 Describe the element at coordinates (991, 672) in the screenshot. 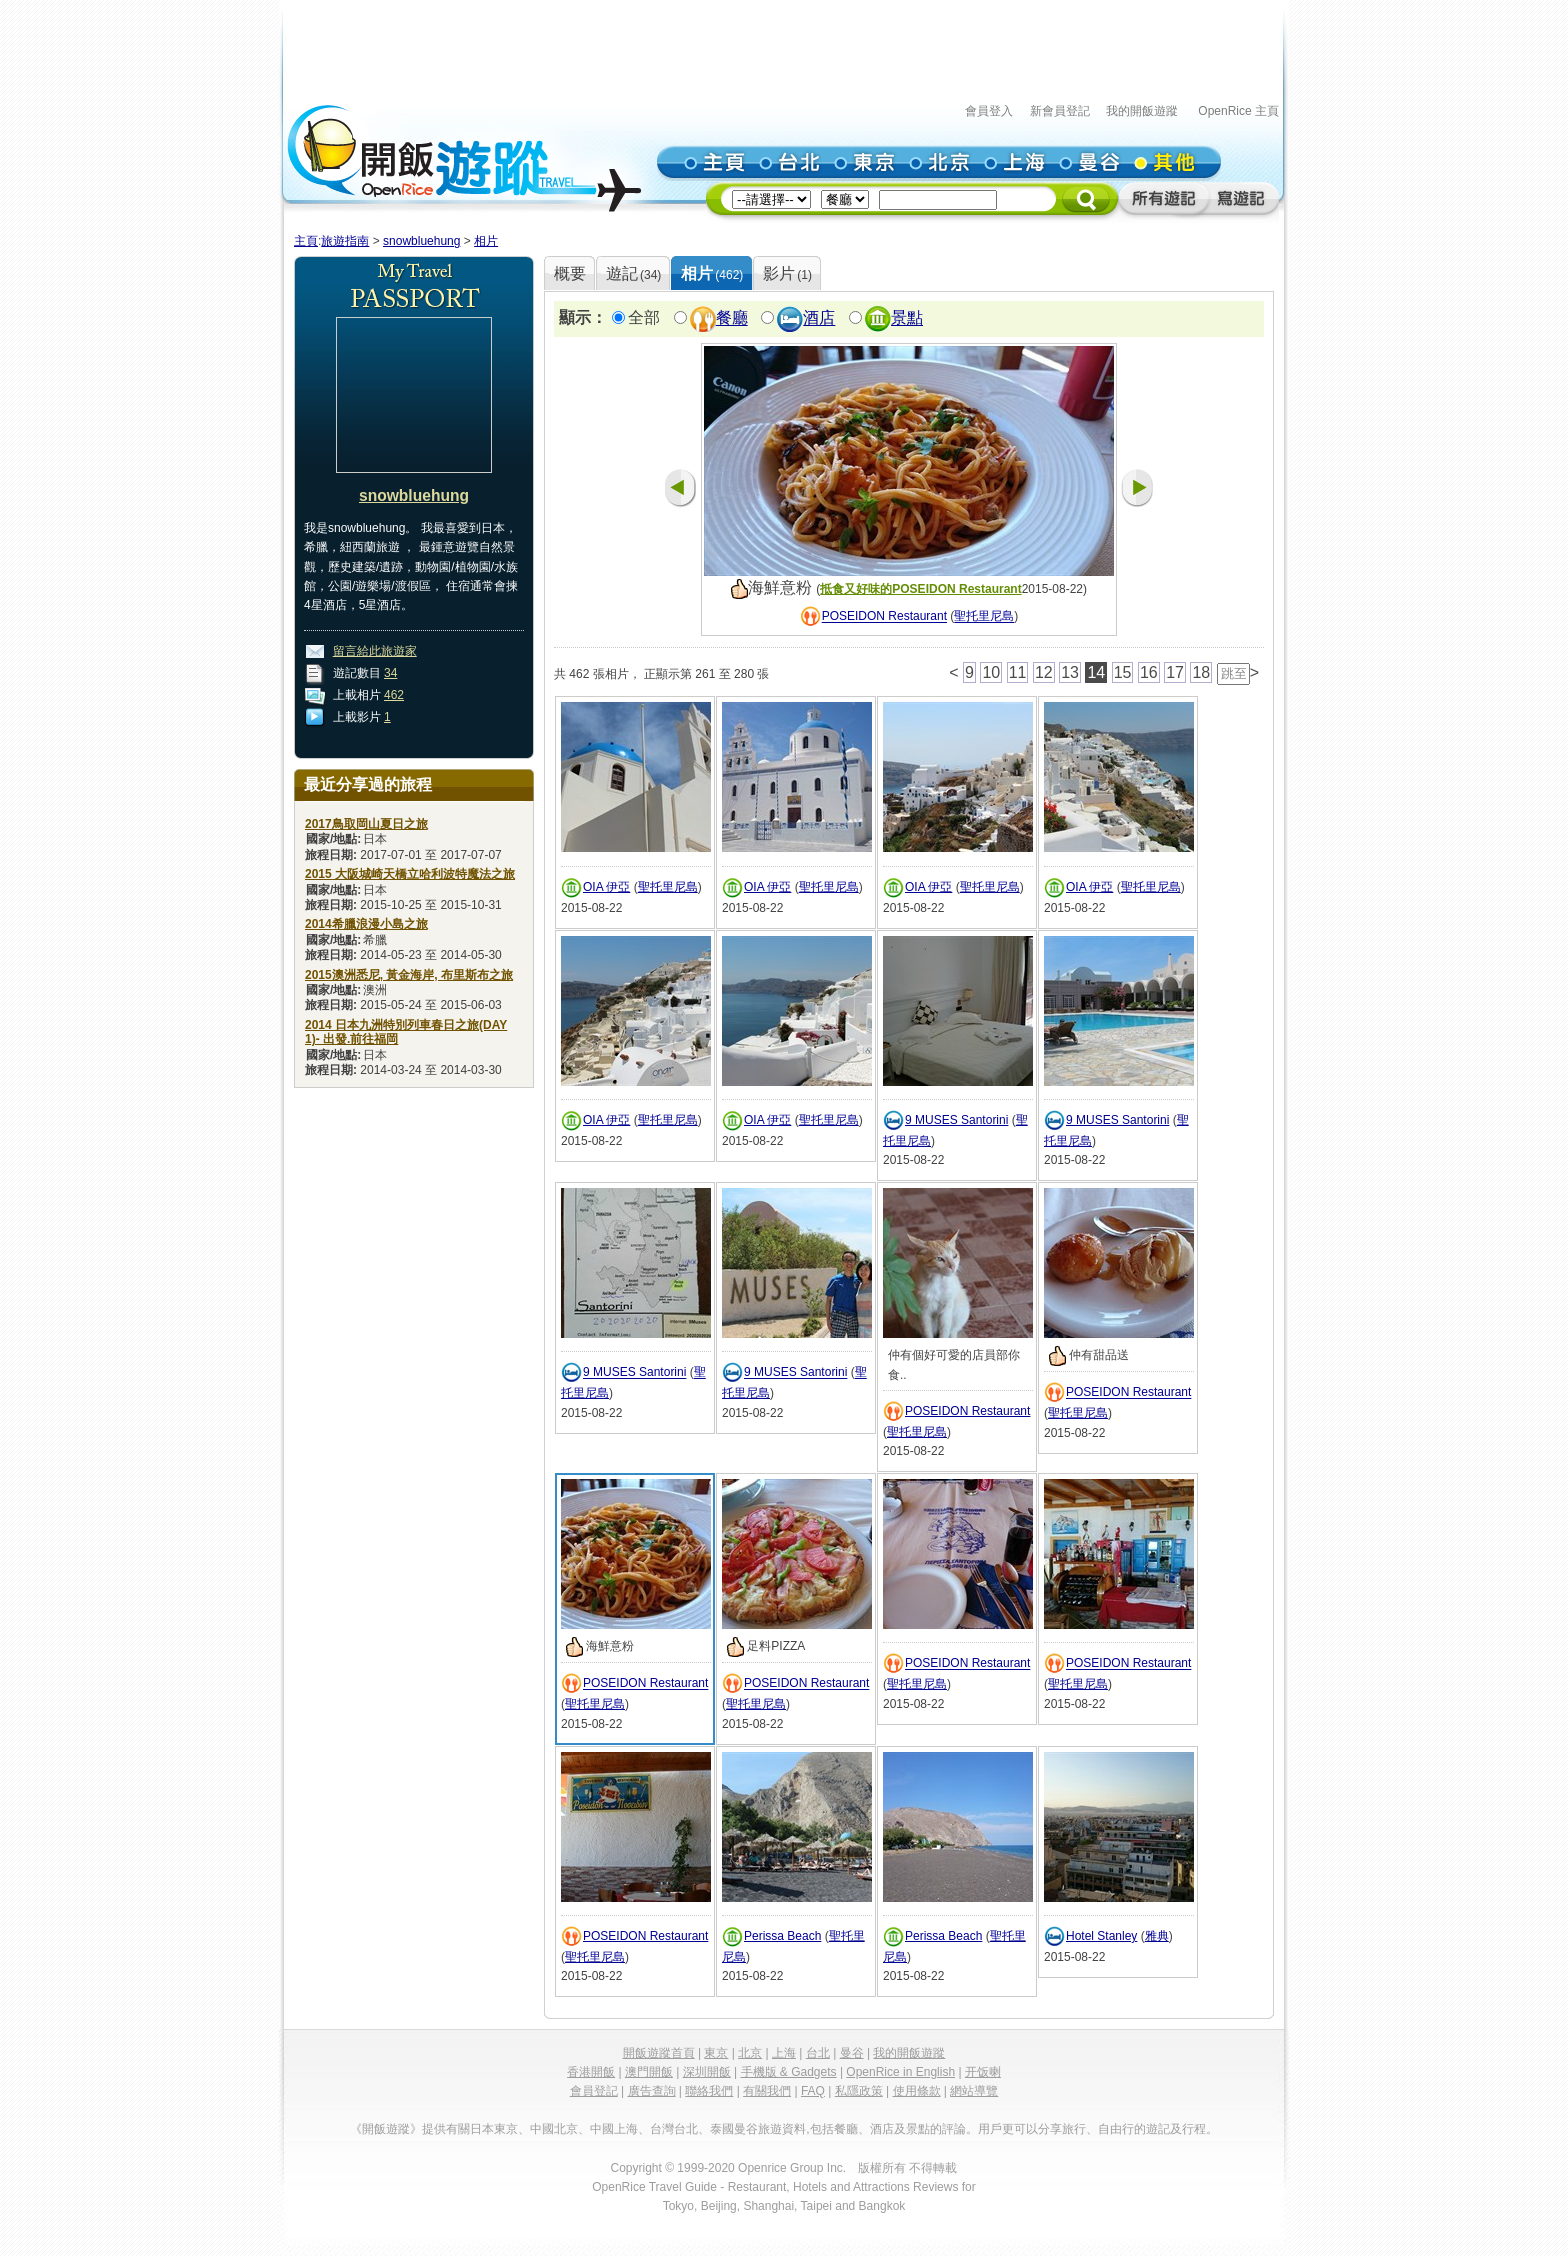

I see `10` at that location.